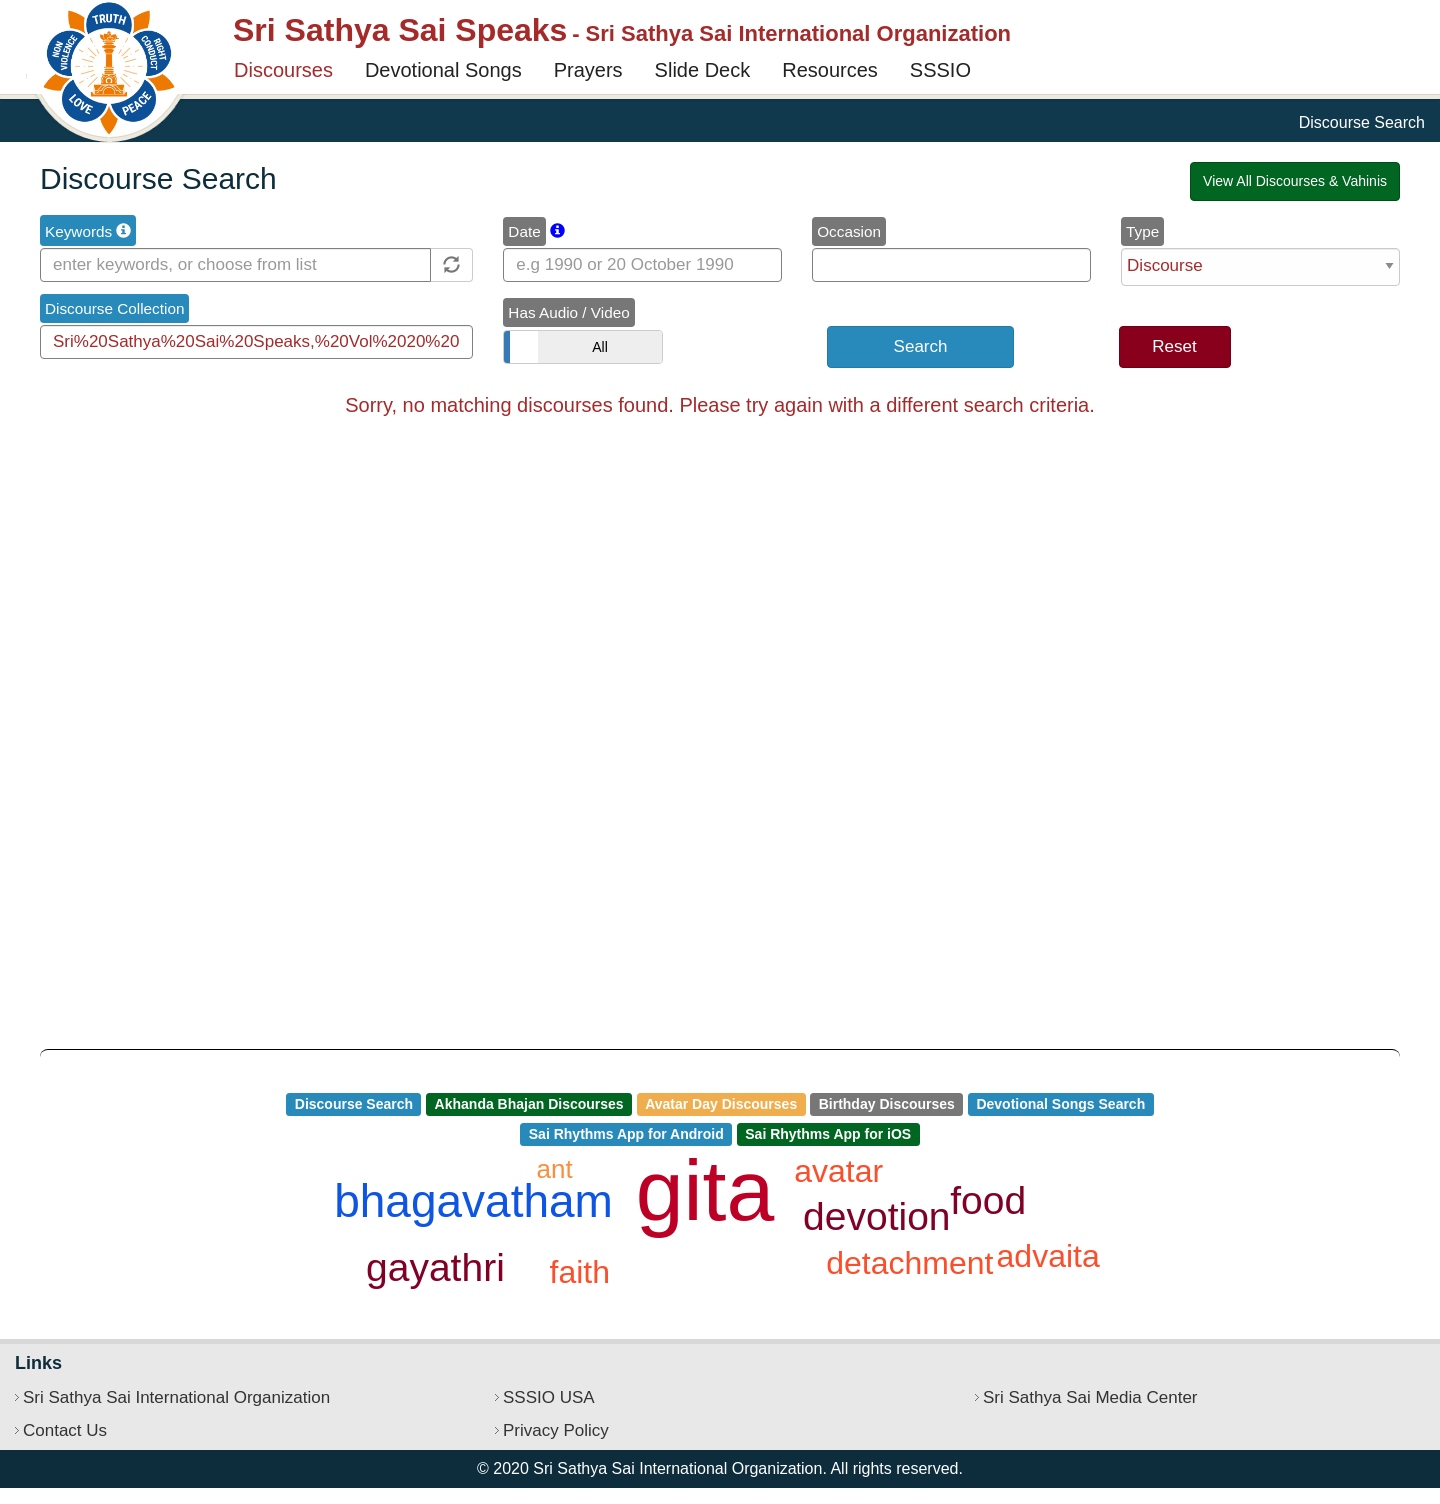  What do you see at coordinates (524, 231) in the screenshot?
I see `Date` at bounding box center [524, 231].